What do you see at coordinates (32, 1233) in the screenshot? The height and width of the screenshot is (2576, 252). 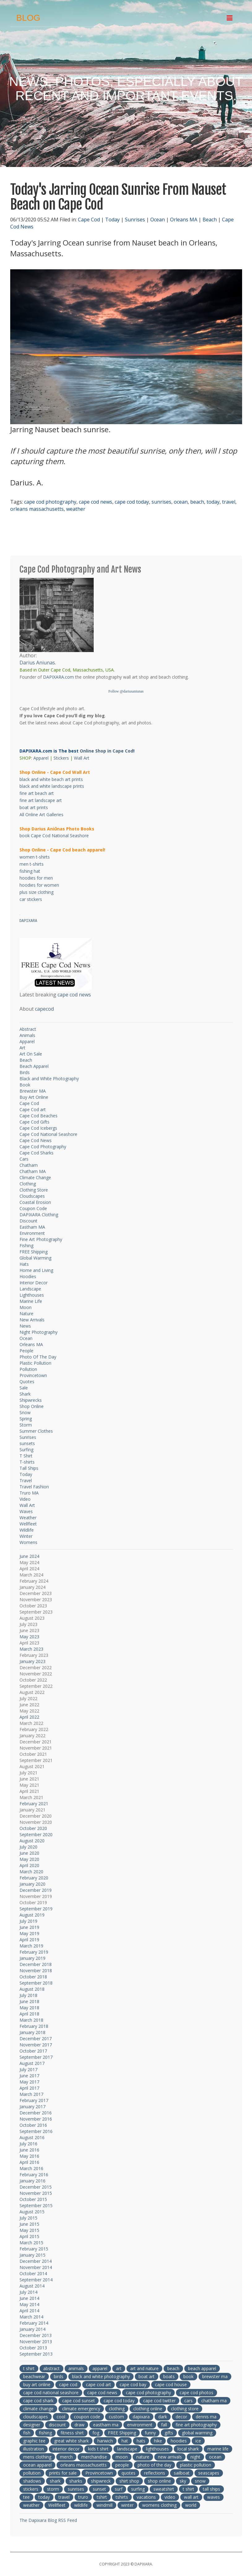 I see `Environment` at bounding box center [32, 1233].